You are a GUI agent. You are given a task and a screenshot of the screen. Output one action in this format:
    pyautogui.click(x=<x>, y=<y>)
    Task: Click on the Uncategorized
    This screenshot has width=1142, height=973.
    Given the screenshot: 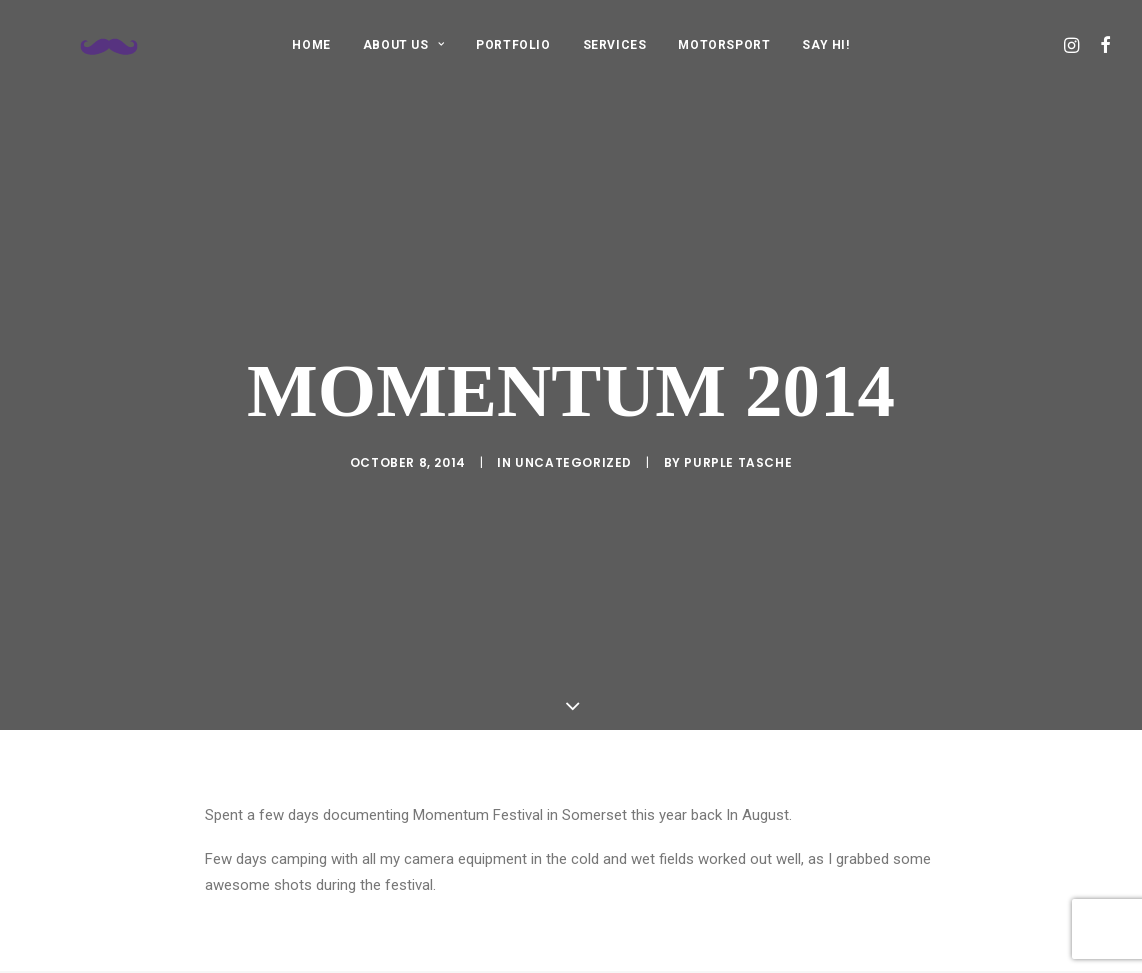 What is the action you would take?
    pyautogui.click(x=573, y=442)
    